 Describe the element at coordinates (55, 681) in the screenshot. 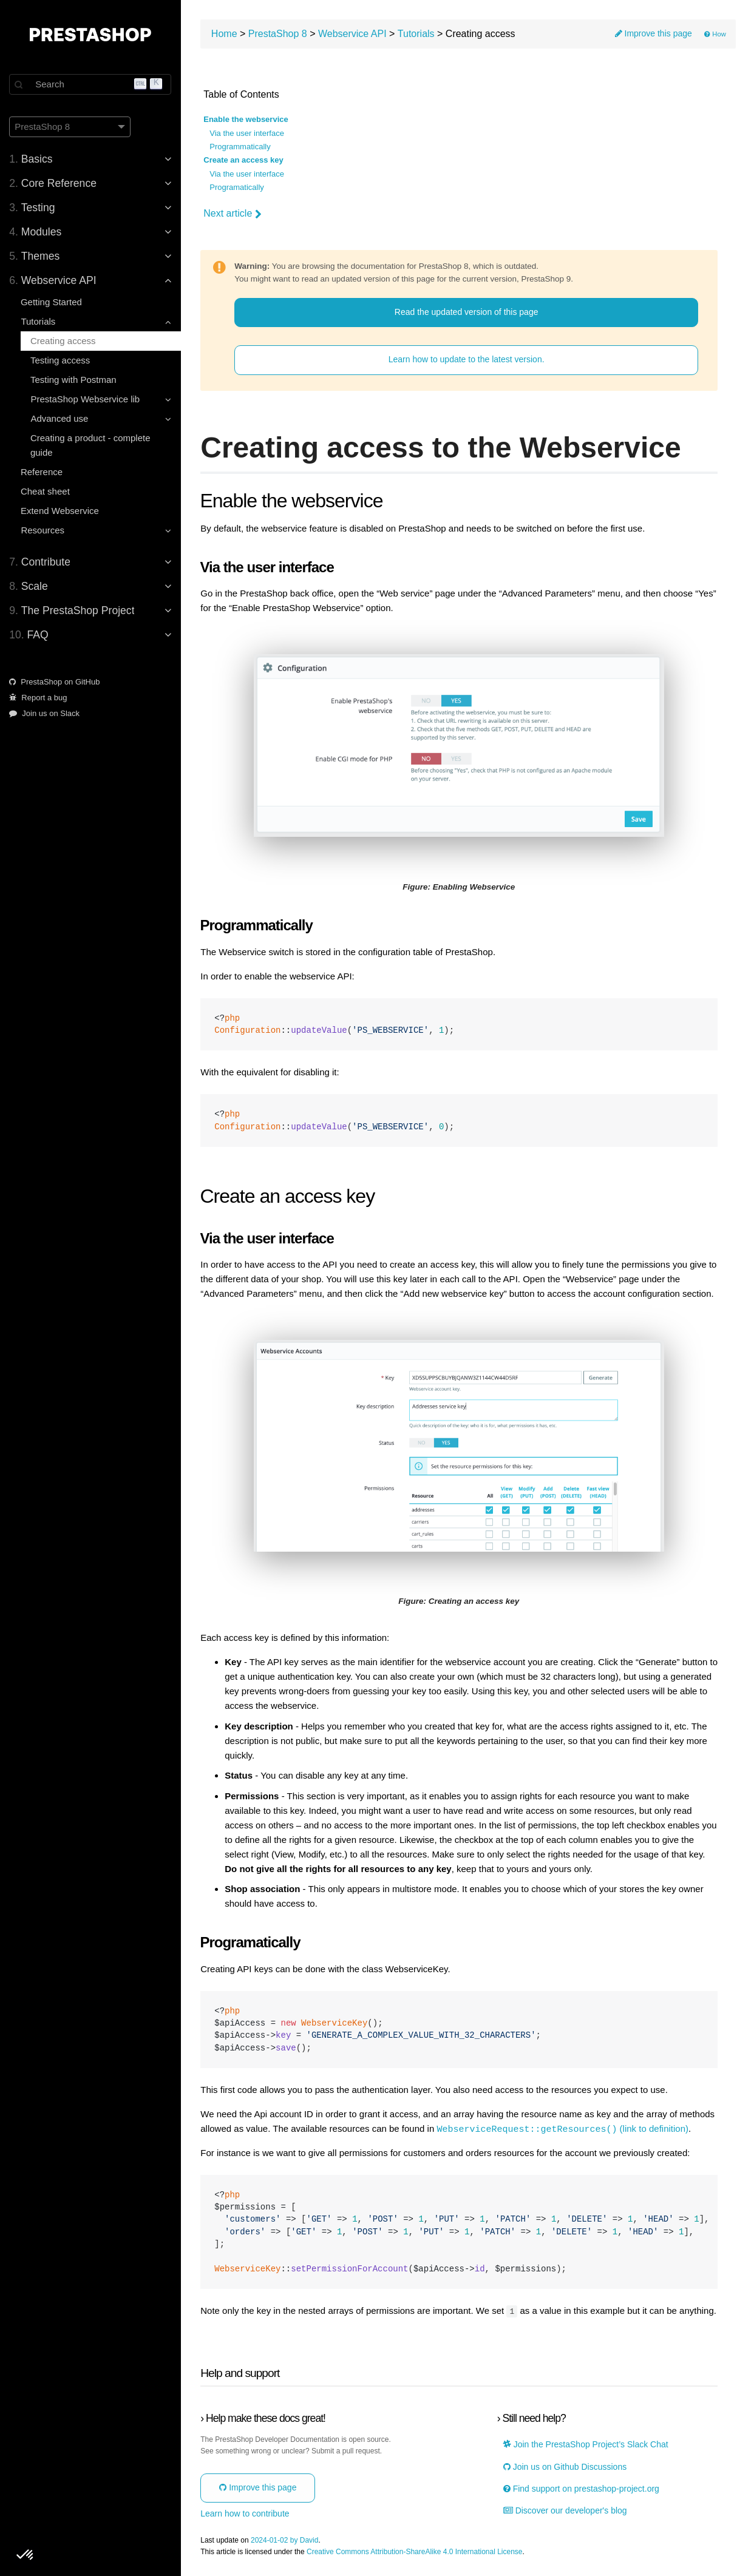

I see `PrestaShop on GitHub` at that location.